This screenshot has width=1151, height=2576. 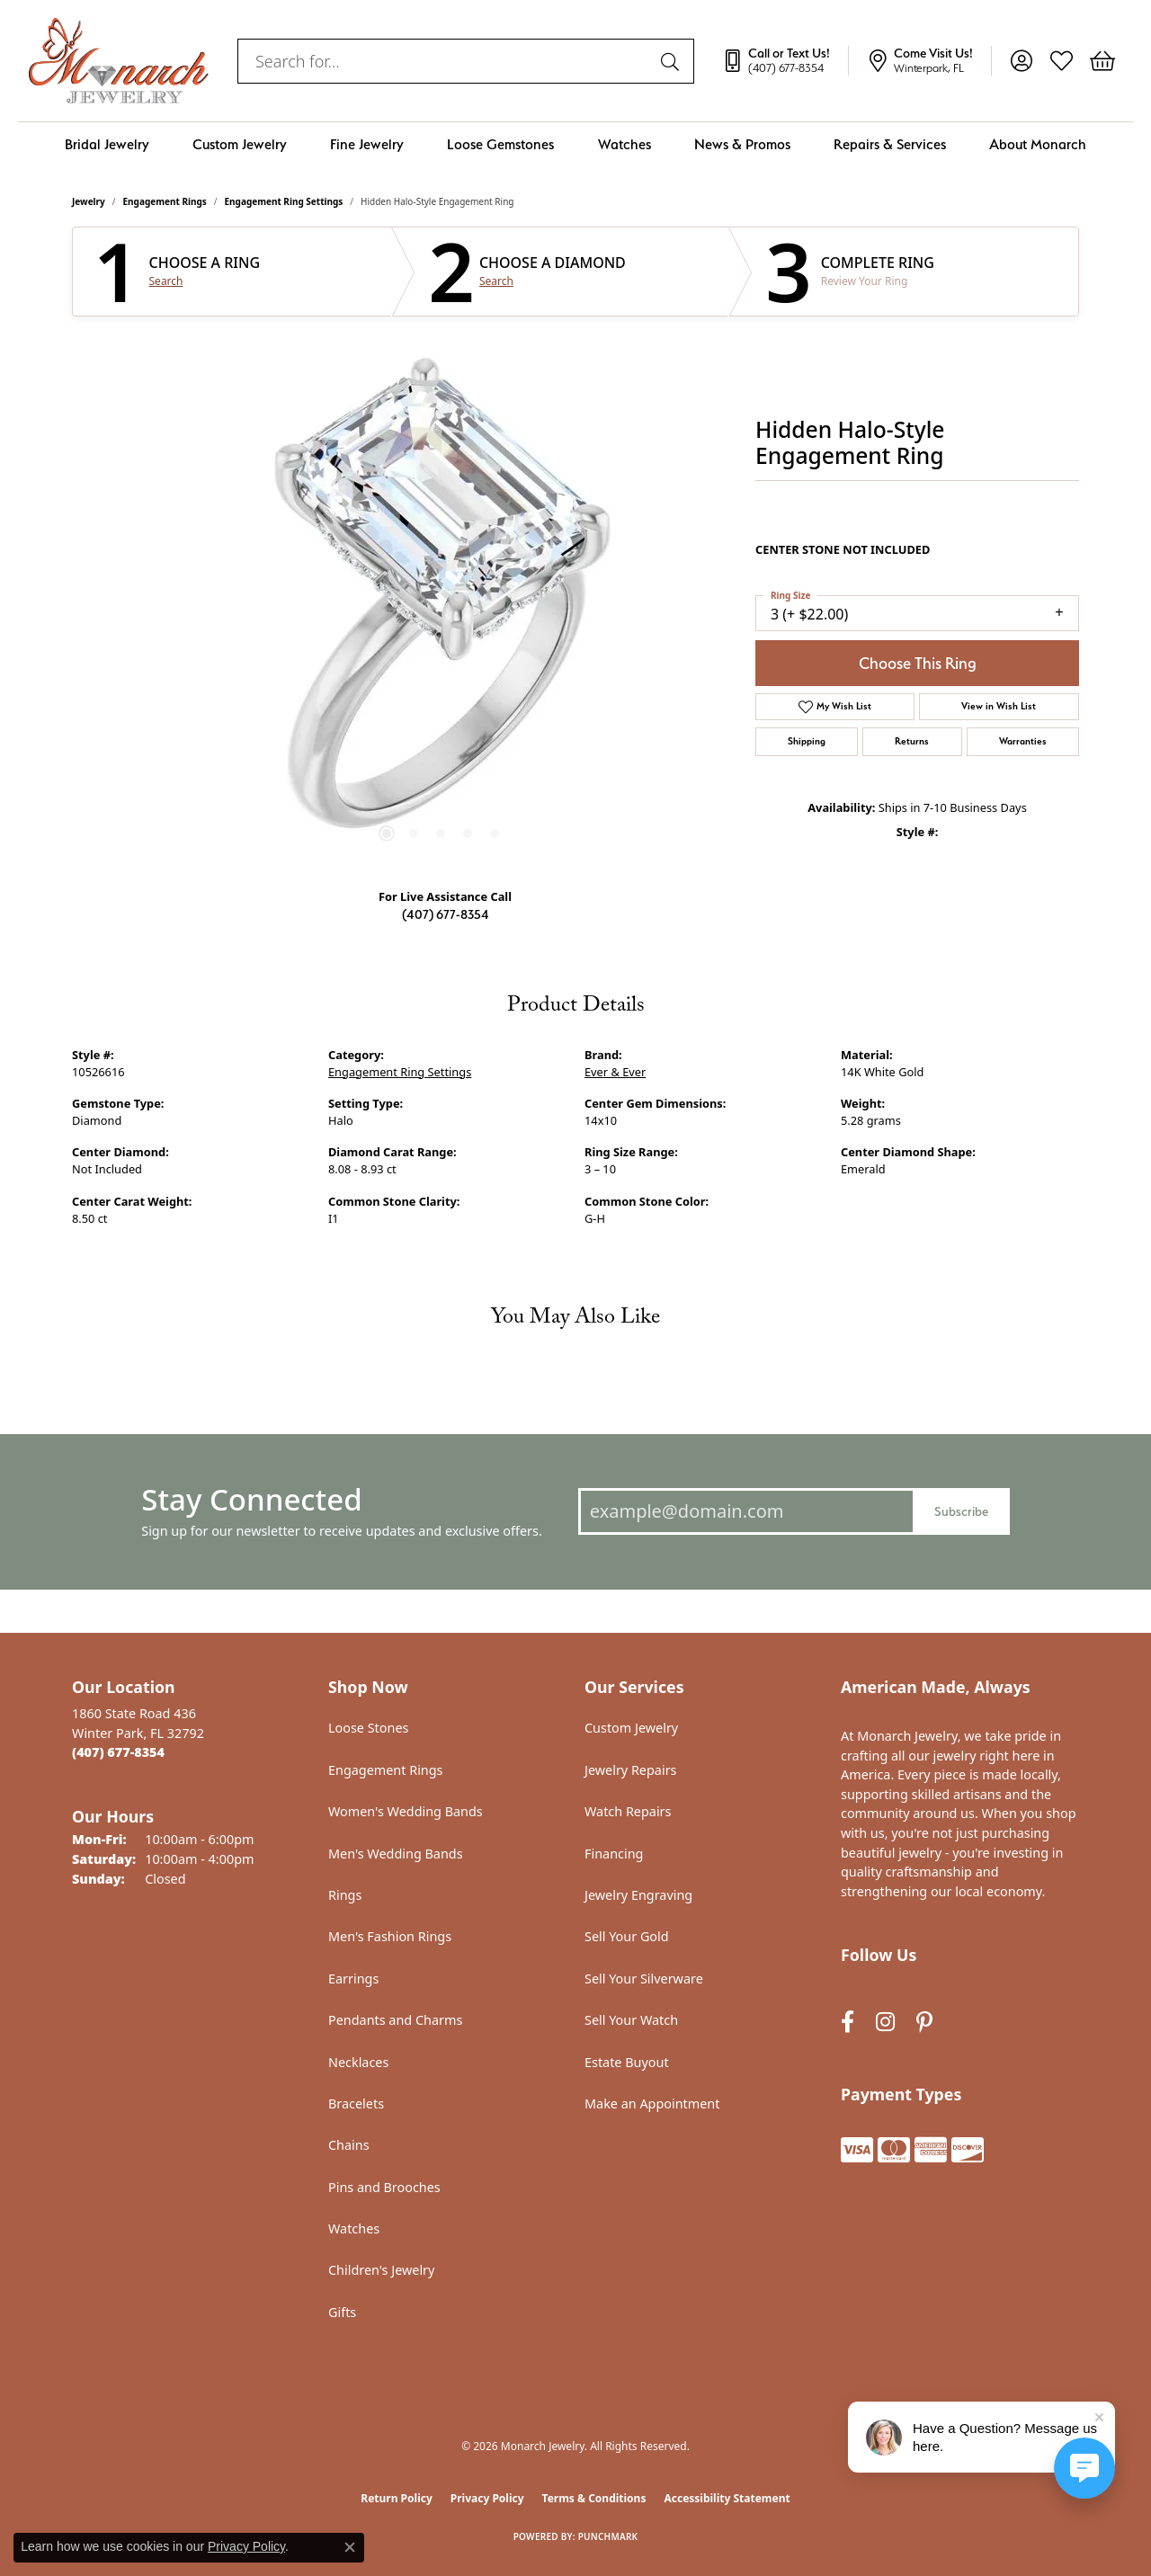 I want to click on [button], so click(x=1021, y=61).